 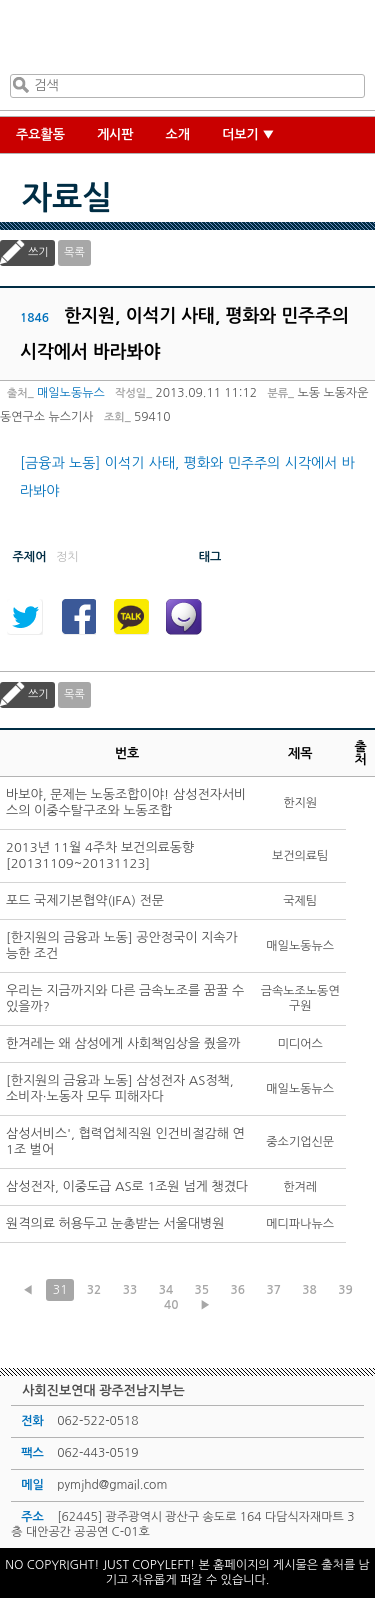 I want to click on 원격의료 허용두고 눈총받는 서울대병원, so click(x=115, y=1223).